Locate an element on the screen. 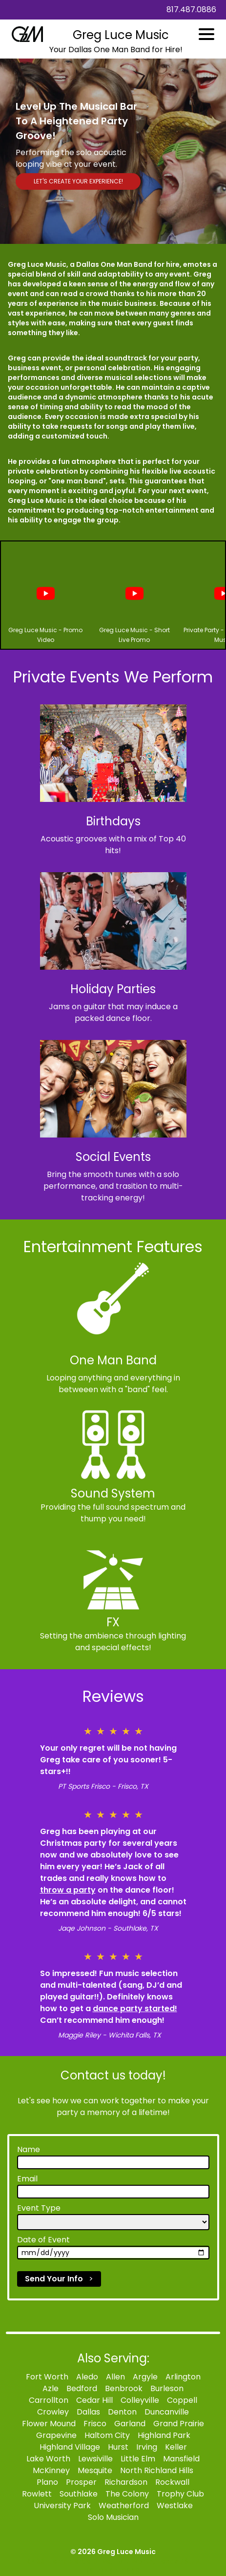 This screenshot has height=2576, width=226. Mansfield is located at coordinates (181, 2458).